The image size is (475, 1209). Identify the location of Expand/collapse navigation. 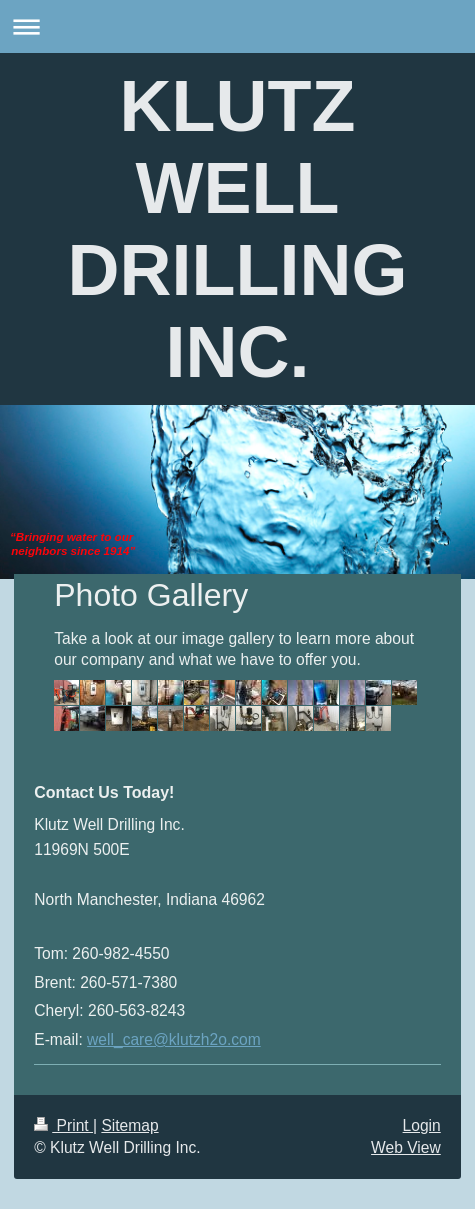
(237, 26).